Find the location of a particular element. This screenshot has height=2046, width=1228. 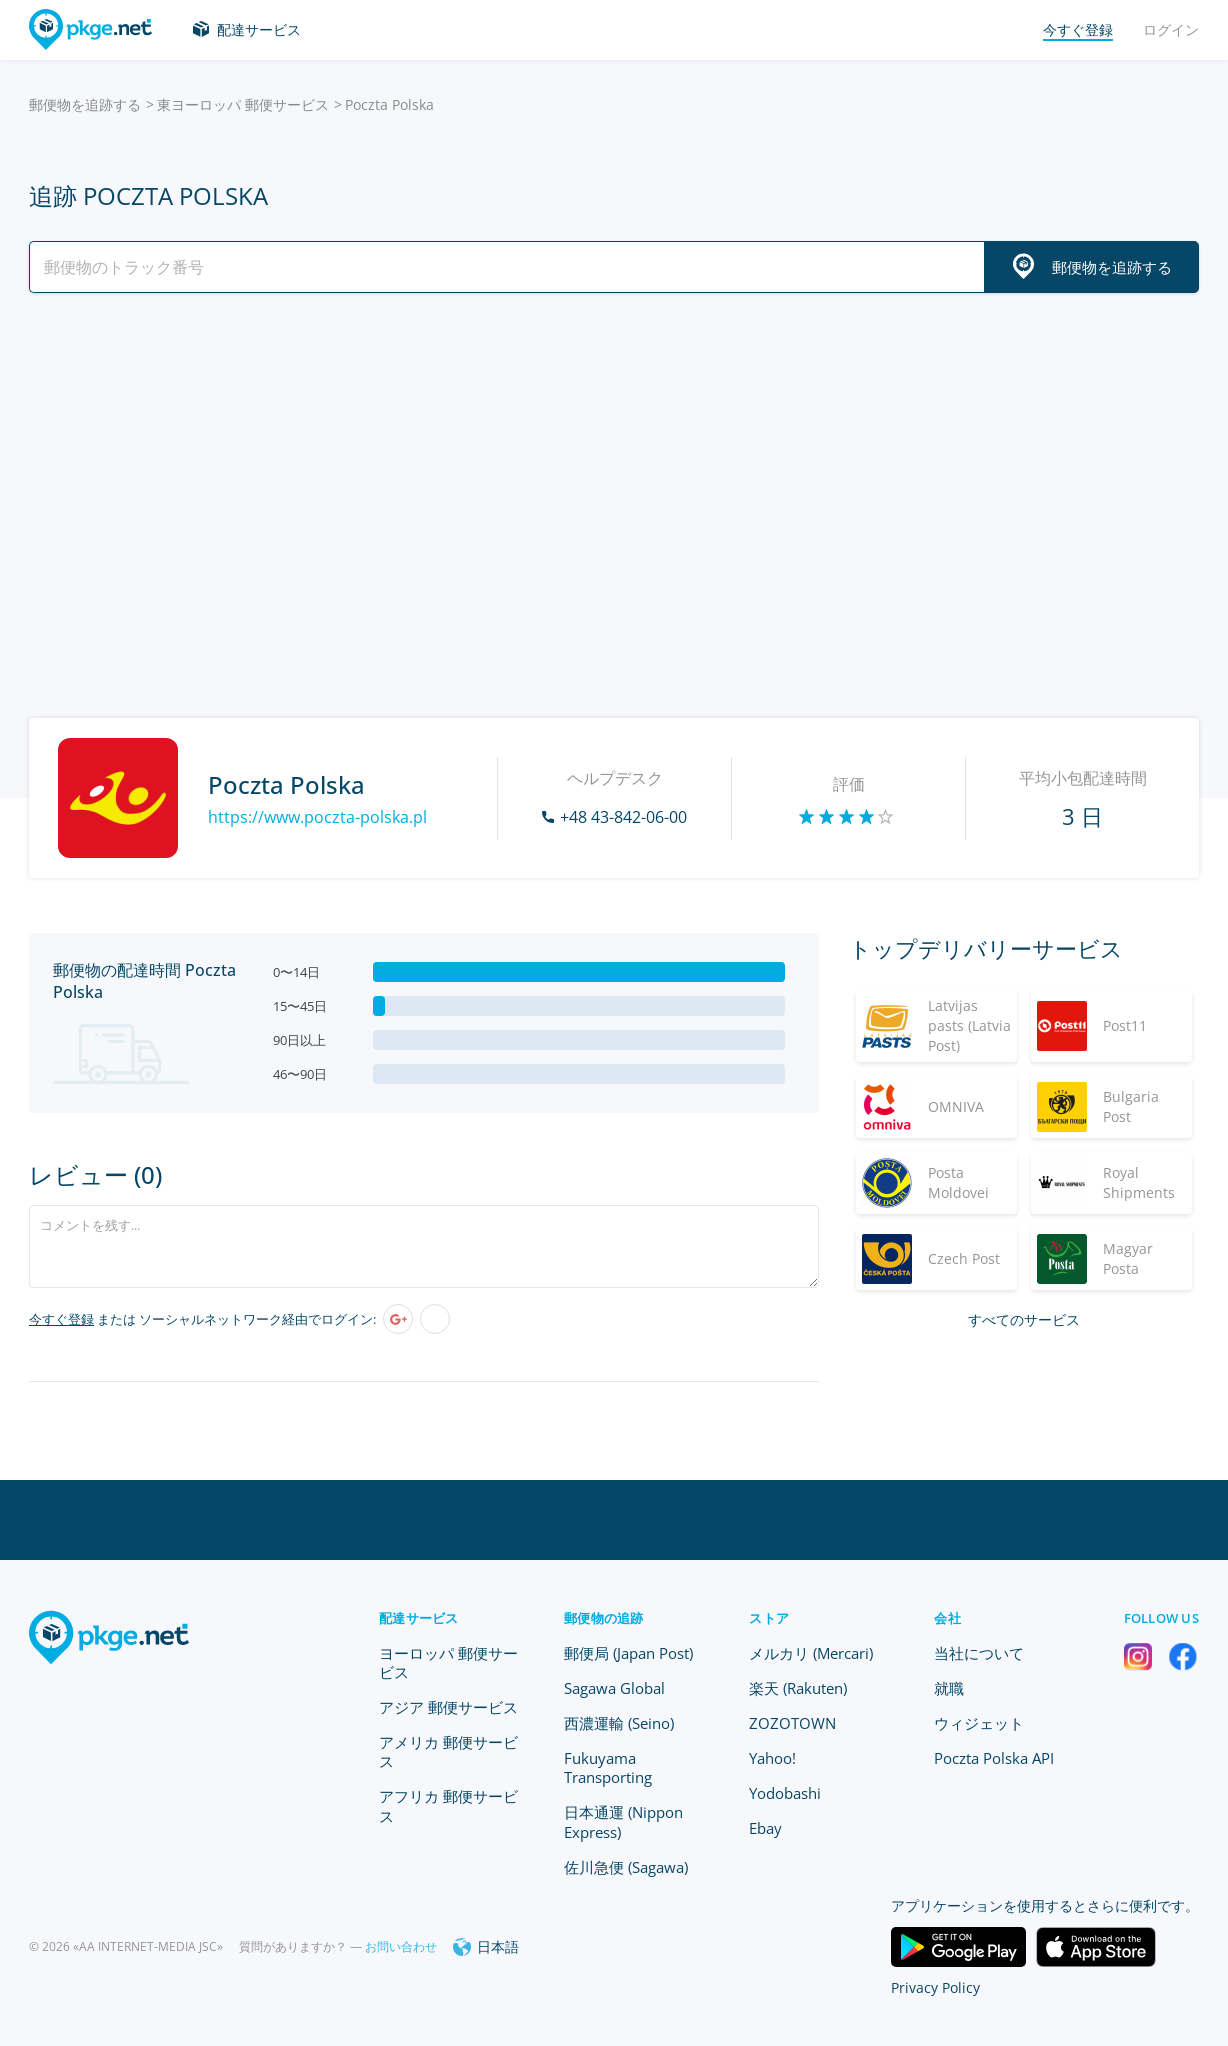

Privacy Policy is located at coordinates (935, 1987).